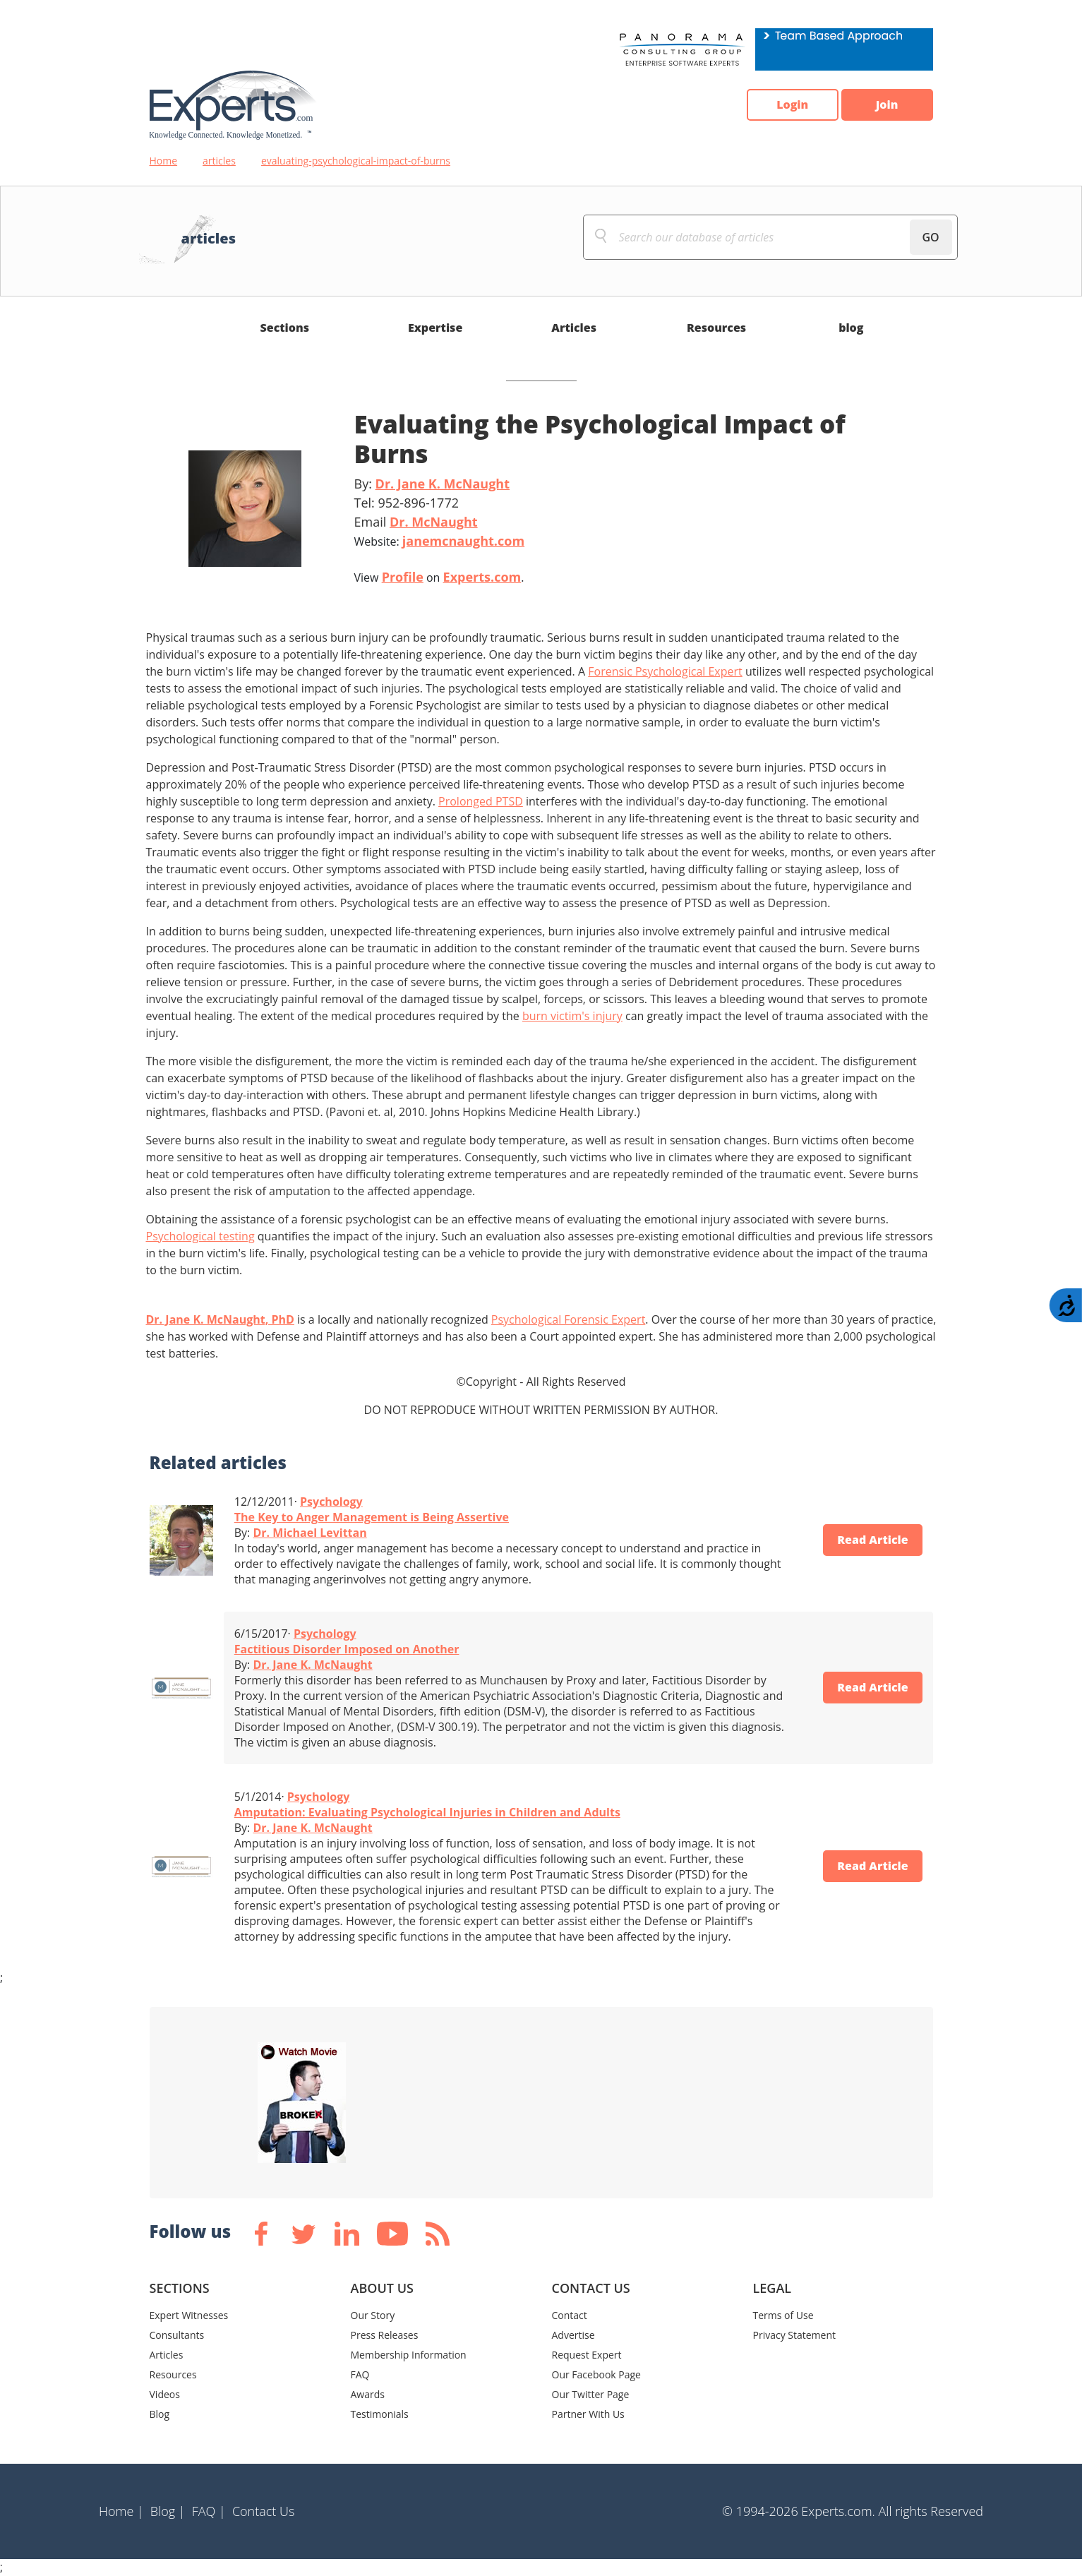  Describe the element at coordinates (794, 2335) in the screenshot. I see `Privacy Statement` at that location.